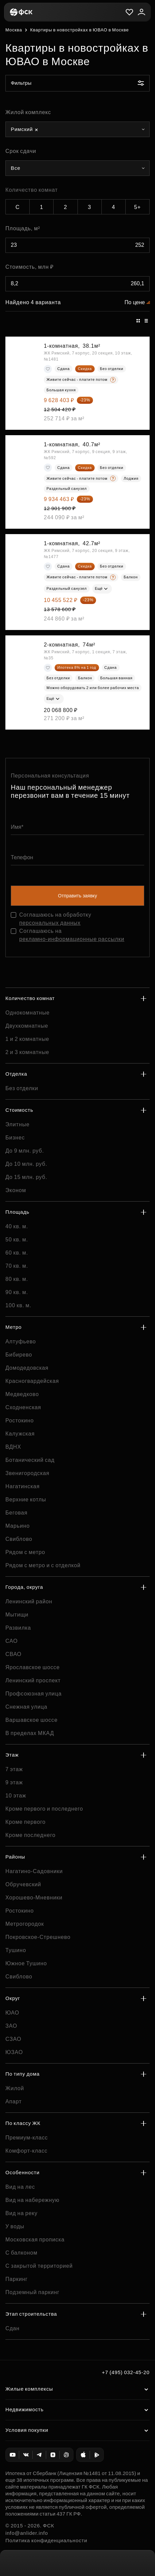  What do you see at coordinates (14, 2226) in the screenshot?
I see `У воды` at bounding box center [14, 2226].